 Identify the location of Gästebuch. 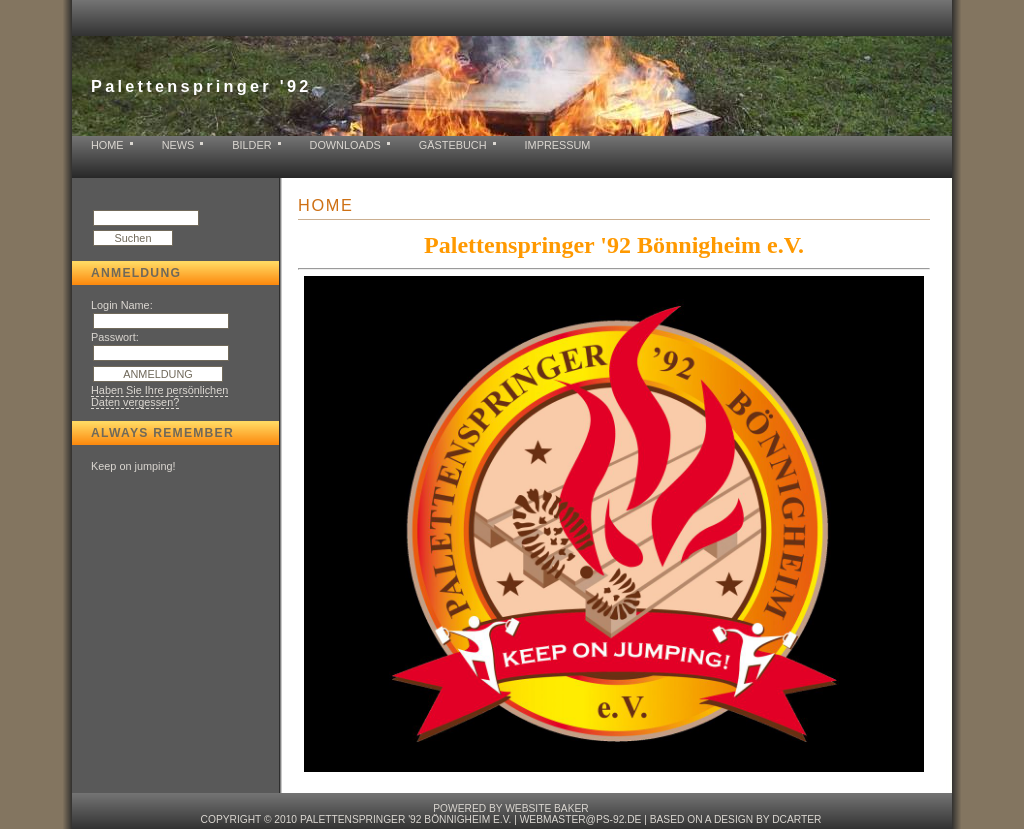
(453, 145).